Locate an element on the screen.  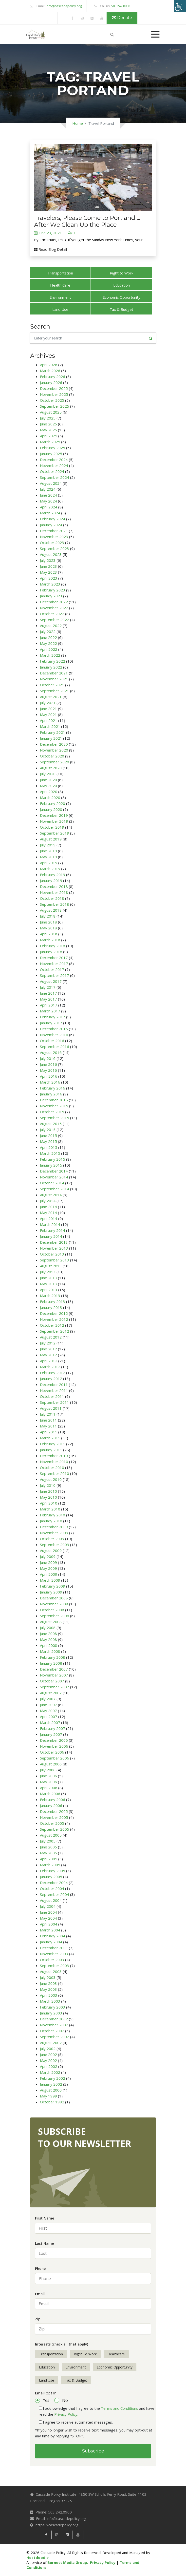
March 2015 is located at coordinates (50, 1153).